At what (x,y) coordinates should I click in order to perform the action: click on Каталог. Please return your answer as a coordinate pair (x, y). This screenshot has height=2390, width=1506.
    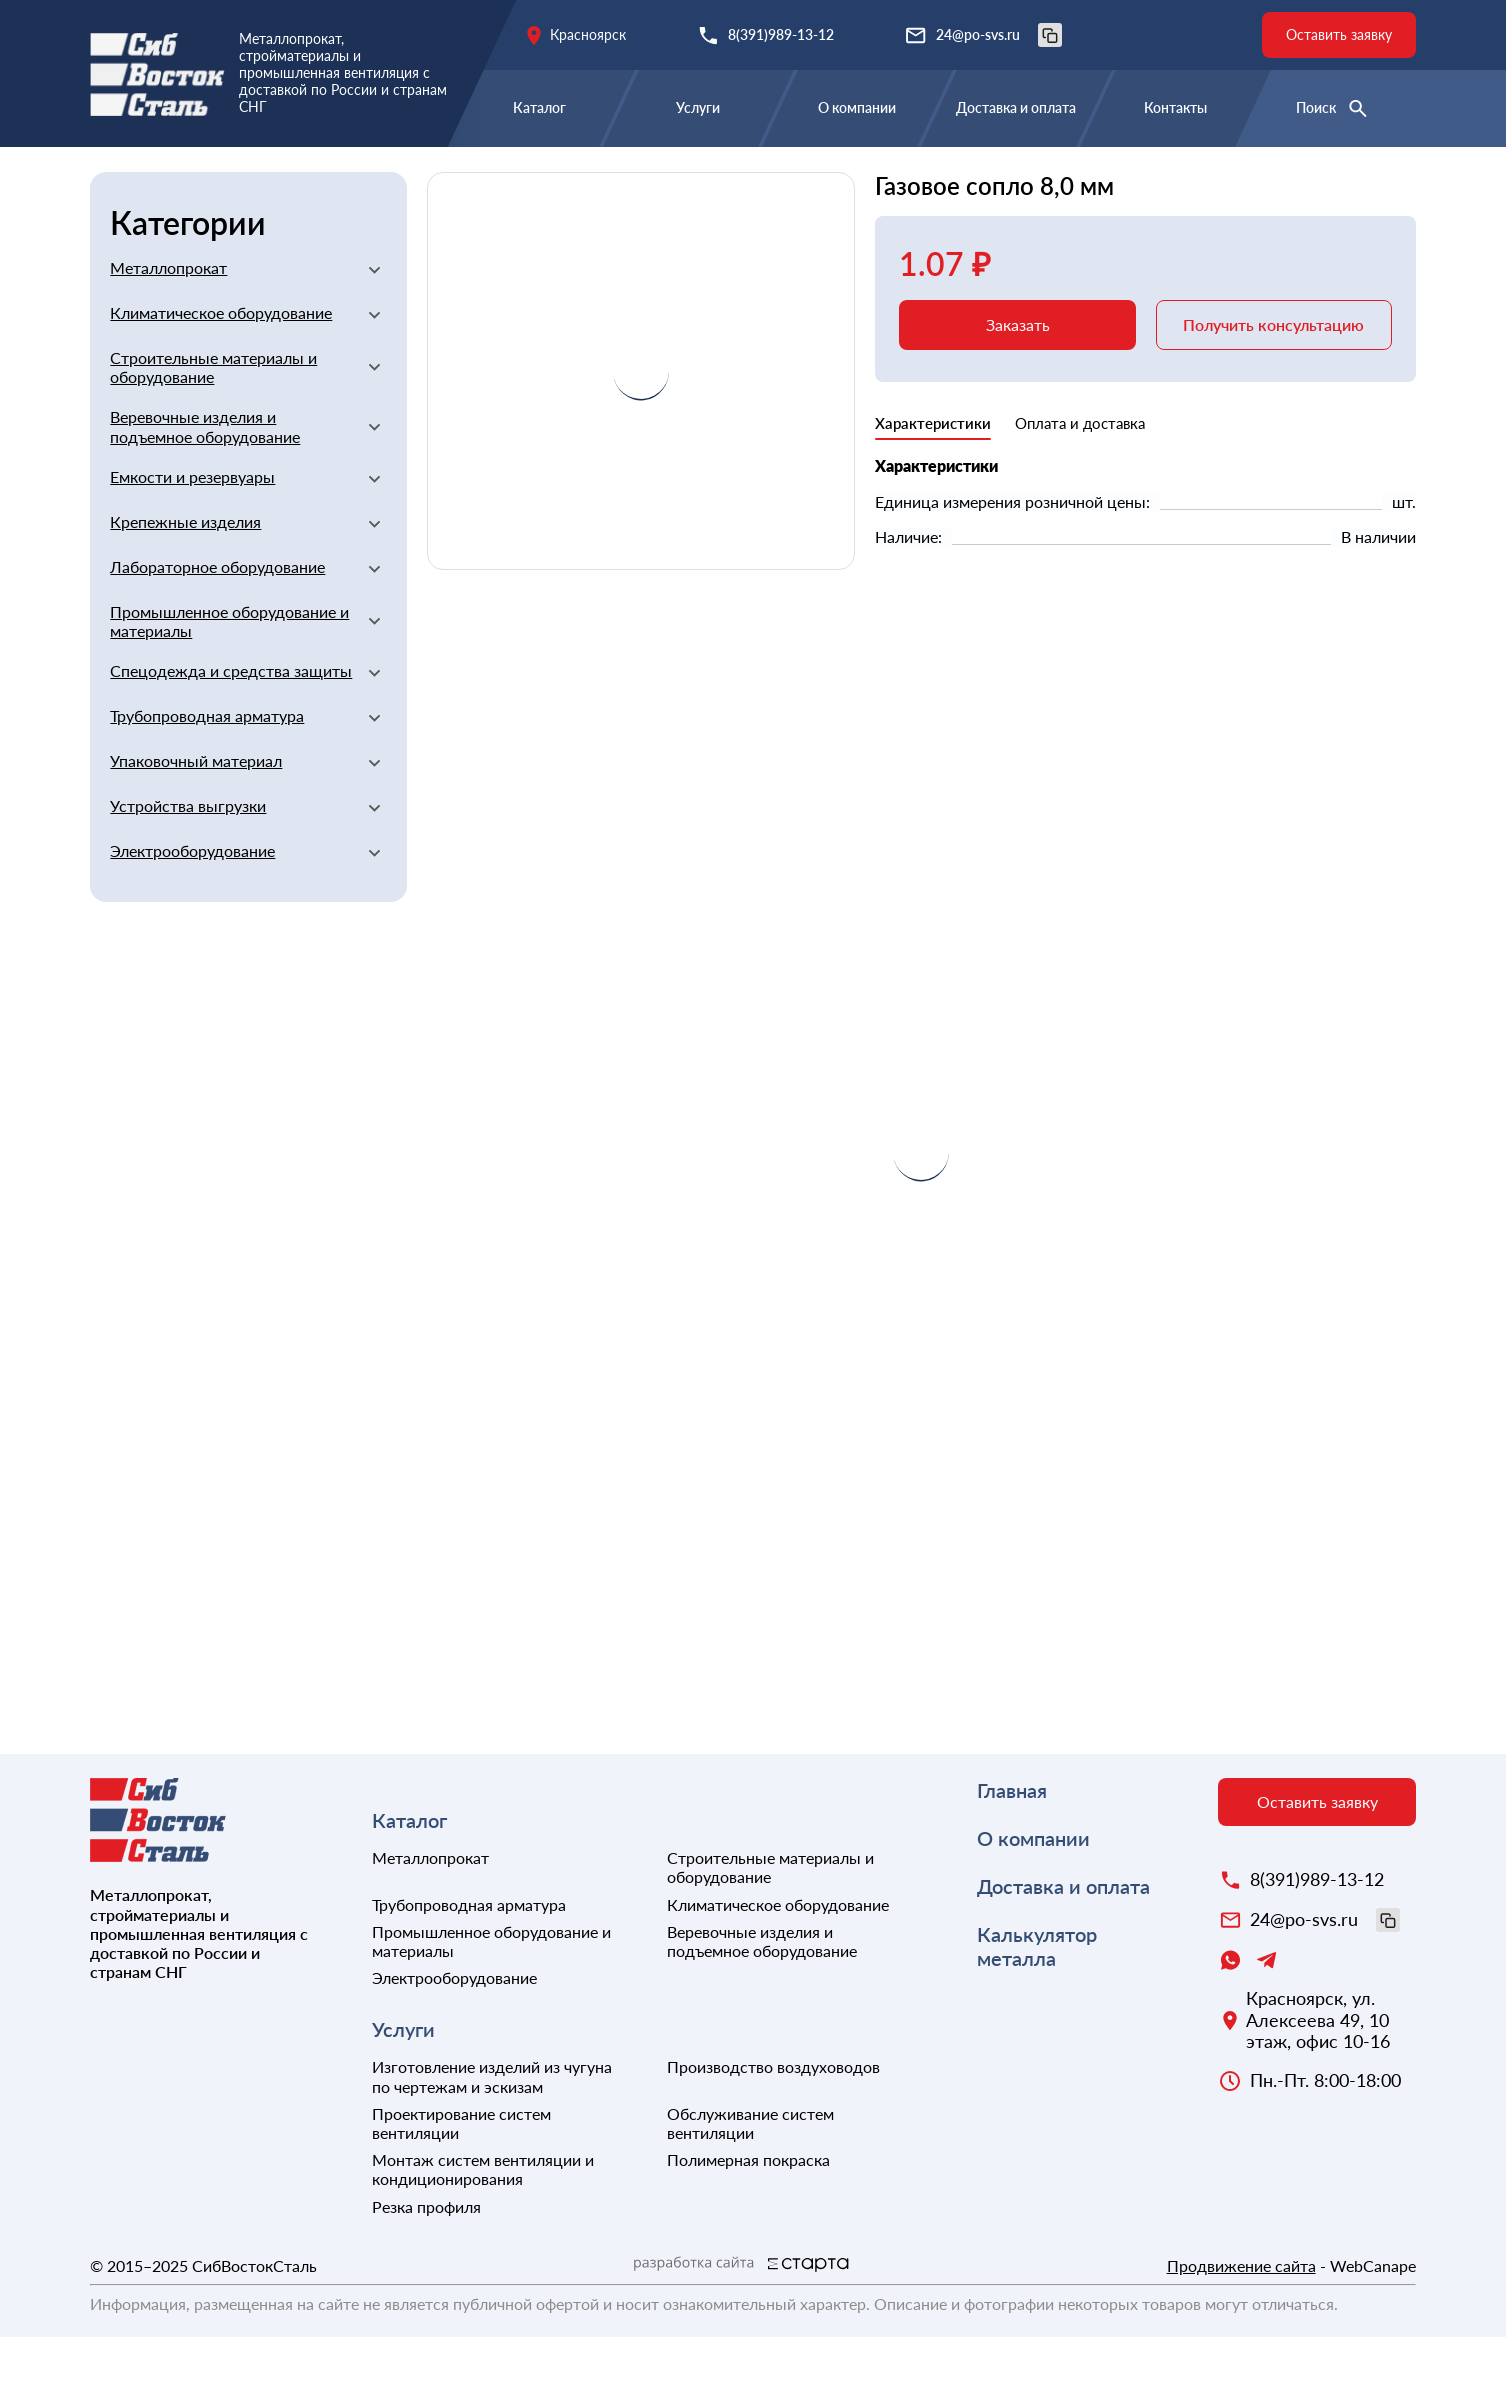
    Looking at the image, I should click on (539, 107).